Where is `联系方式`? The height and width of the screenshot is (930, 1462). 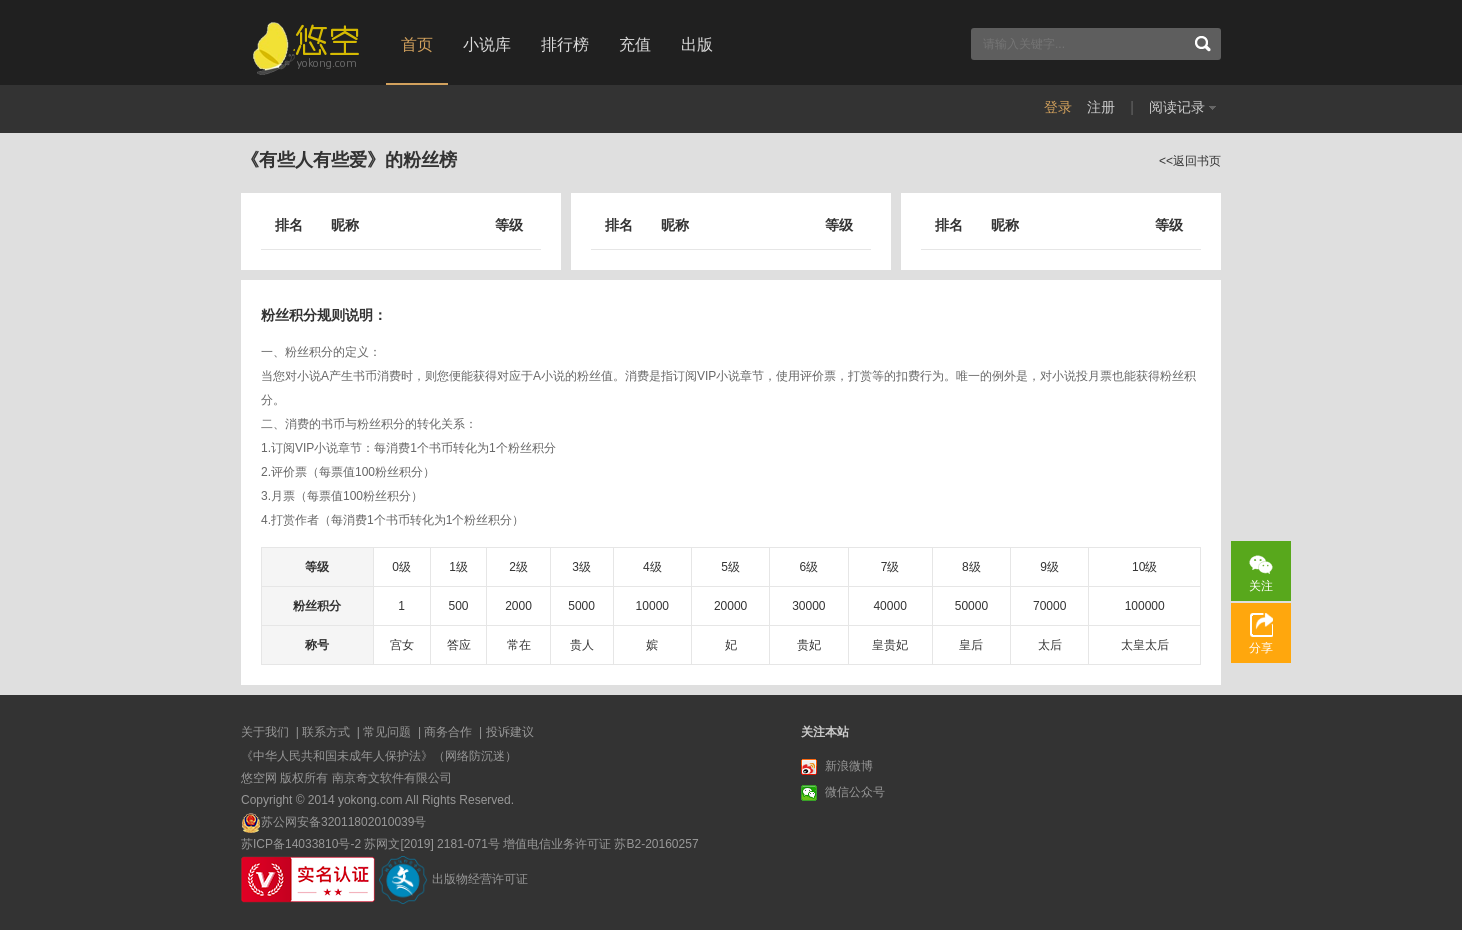
联系方式 is located at coordinates (326, 732).